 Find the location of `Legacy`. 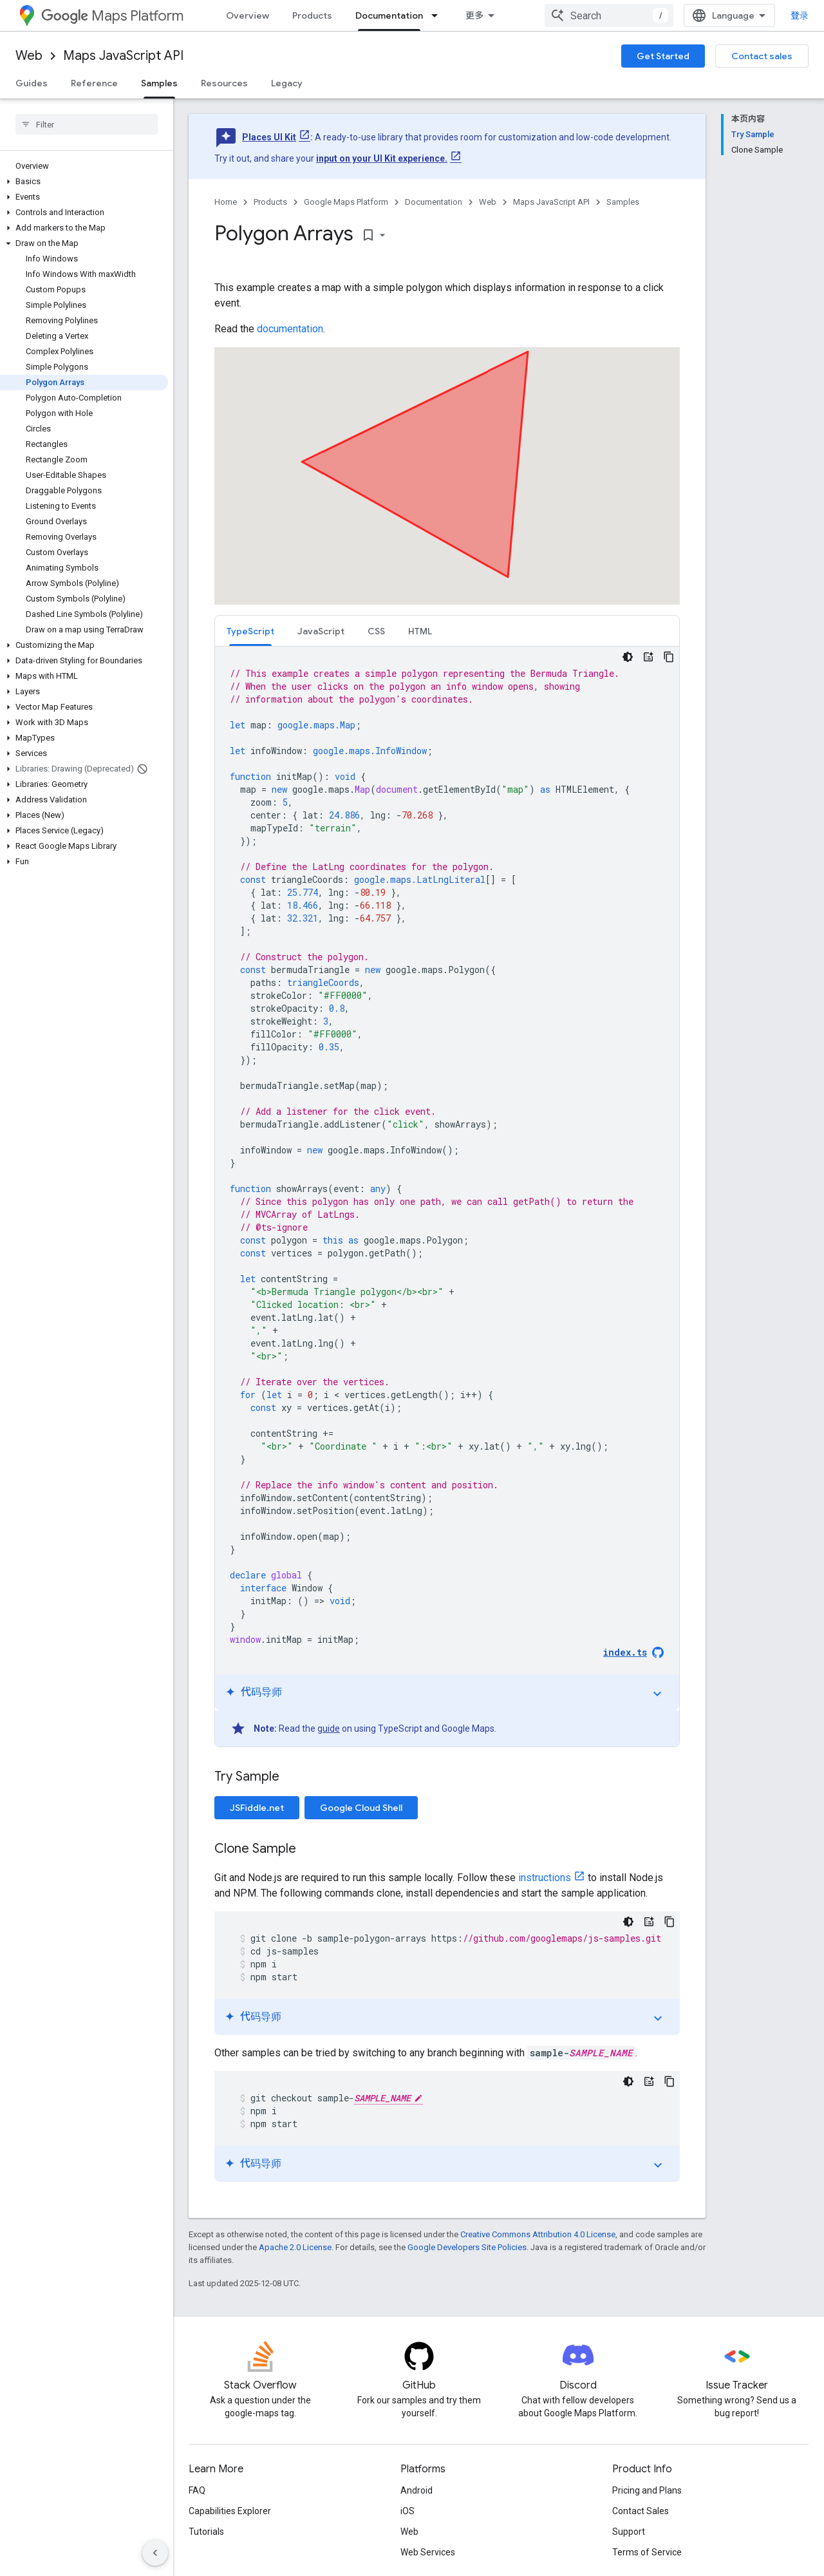

Legacy is located at coordinates (287, 83).